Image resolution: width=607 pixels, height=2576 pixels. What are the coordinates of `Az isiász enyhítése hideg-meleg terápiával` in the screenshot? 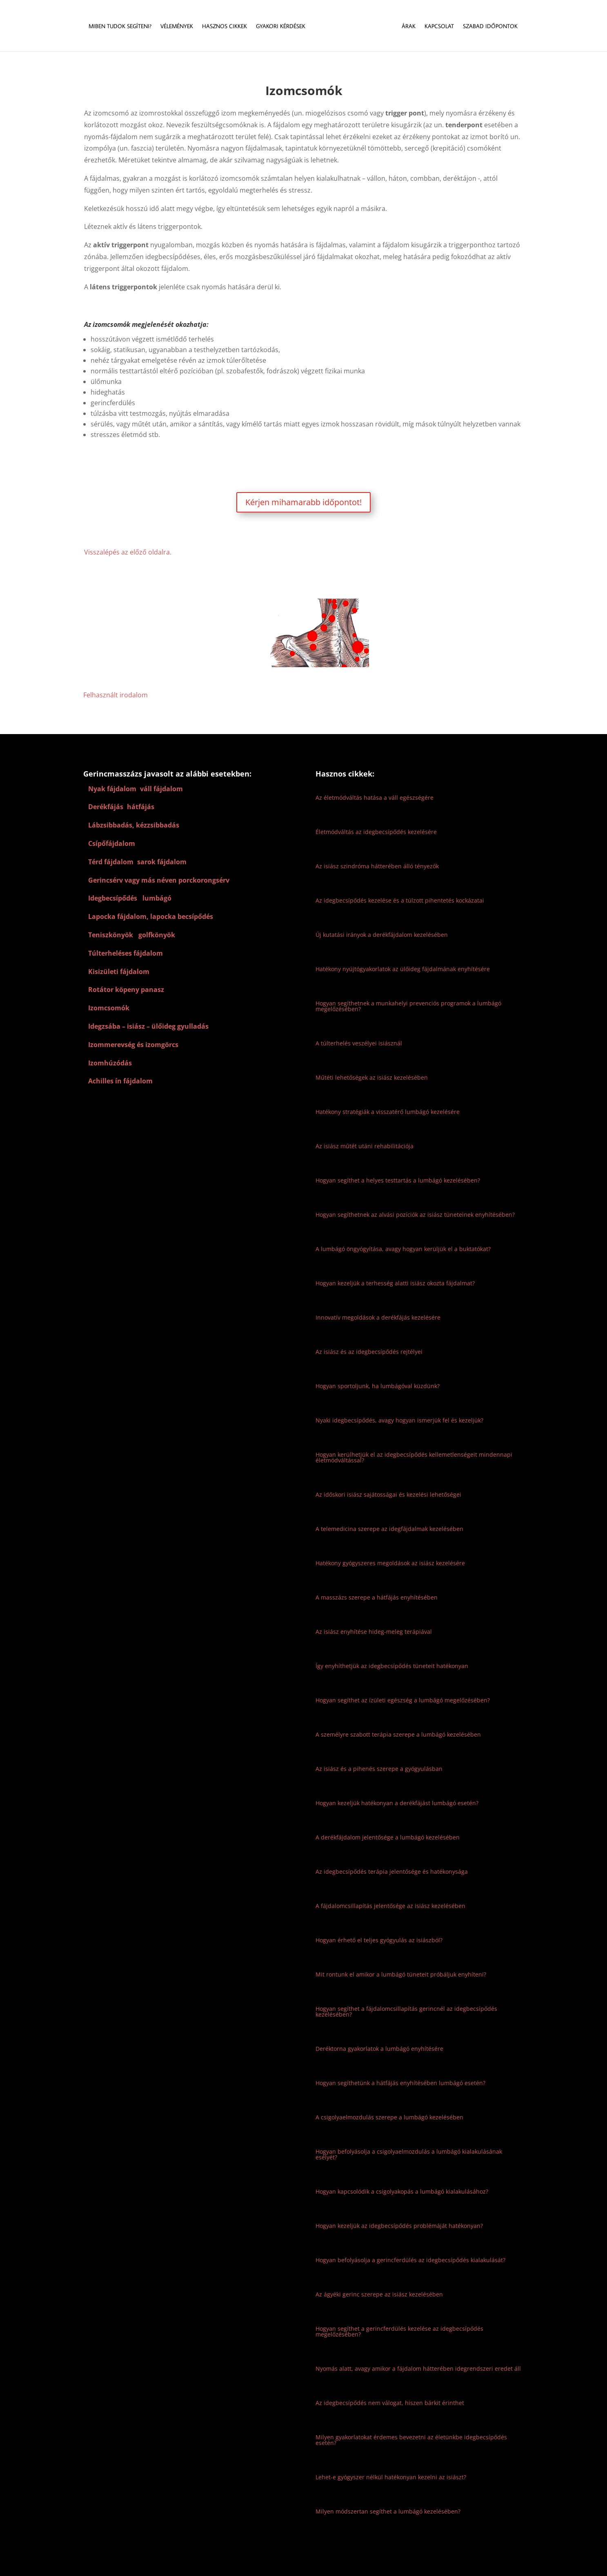 It's located at (374, 1631).